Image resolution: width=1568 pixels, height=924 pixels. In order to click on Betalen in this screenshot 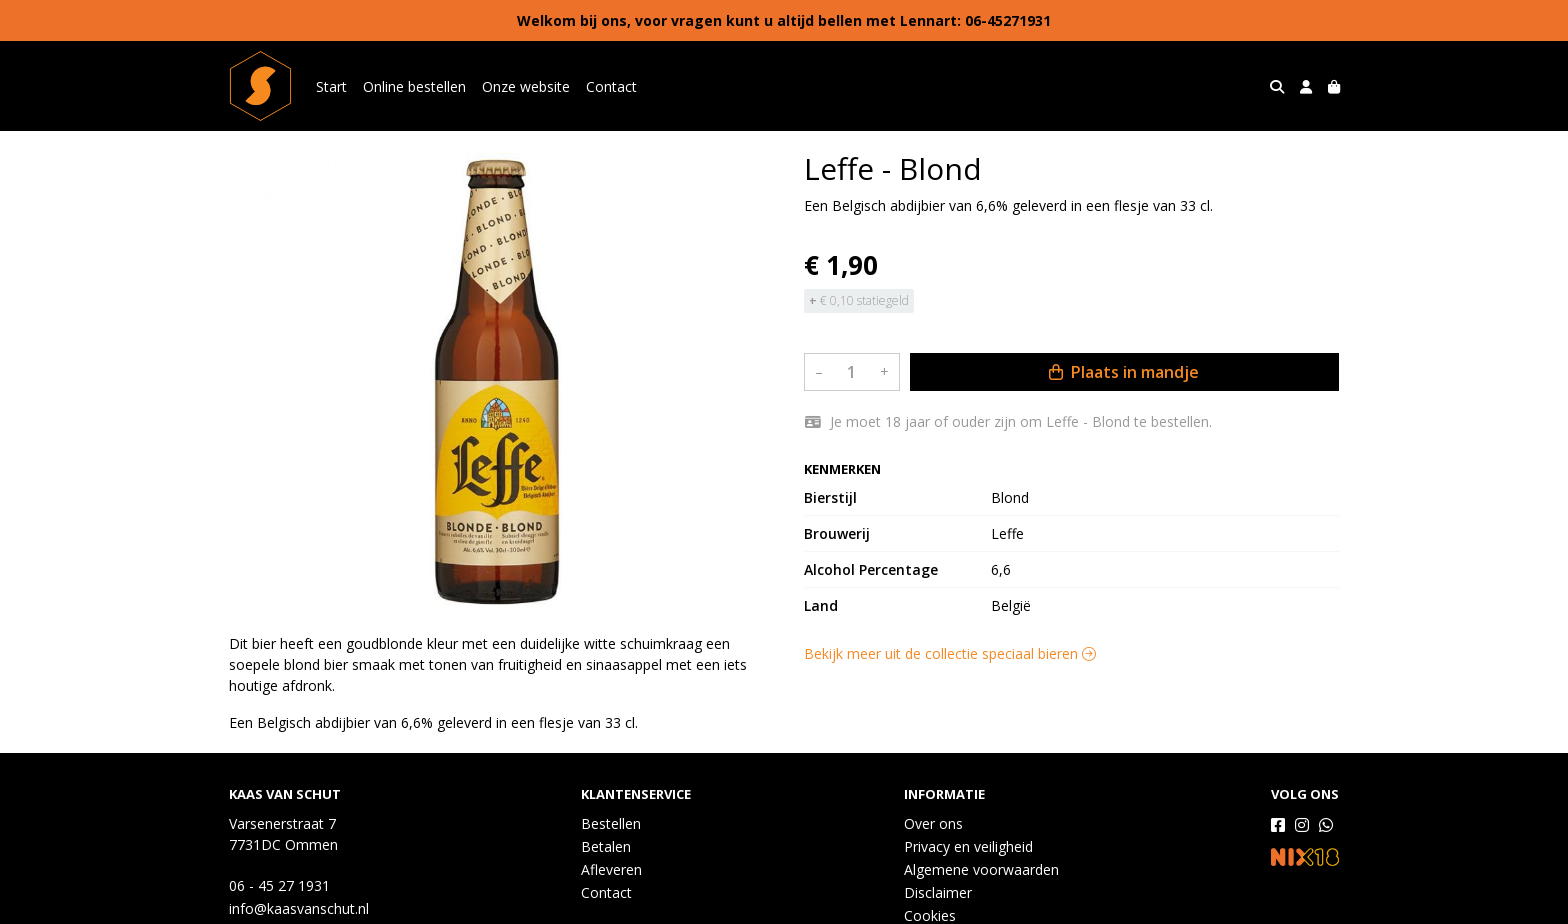, I will do `click(606, 846)`.